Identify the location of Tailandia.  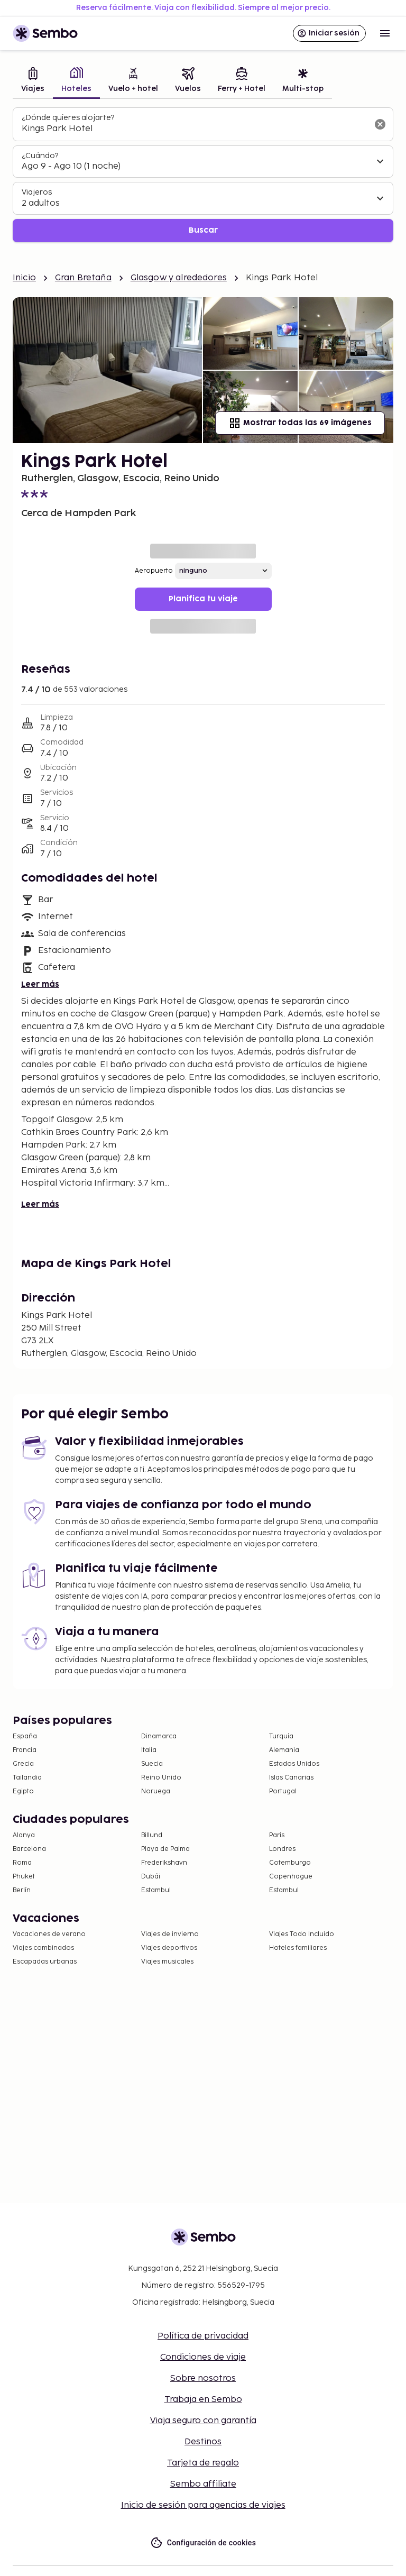
(27, 1778).